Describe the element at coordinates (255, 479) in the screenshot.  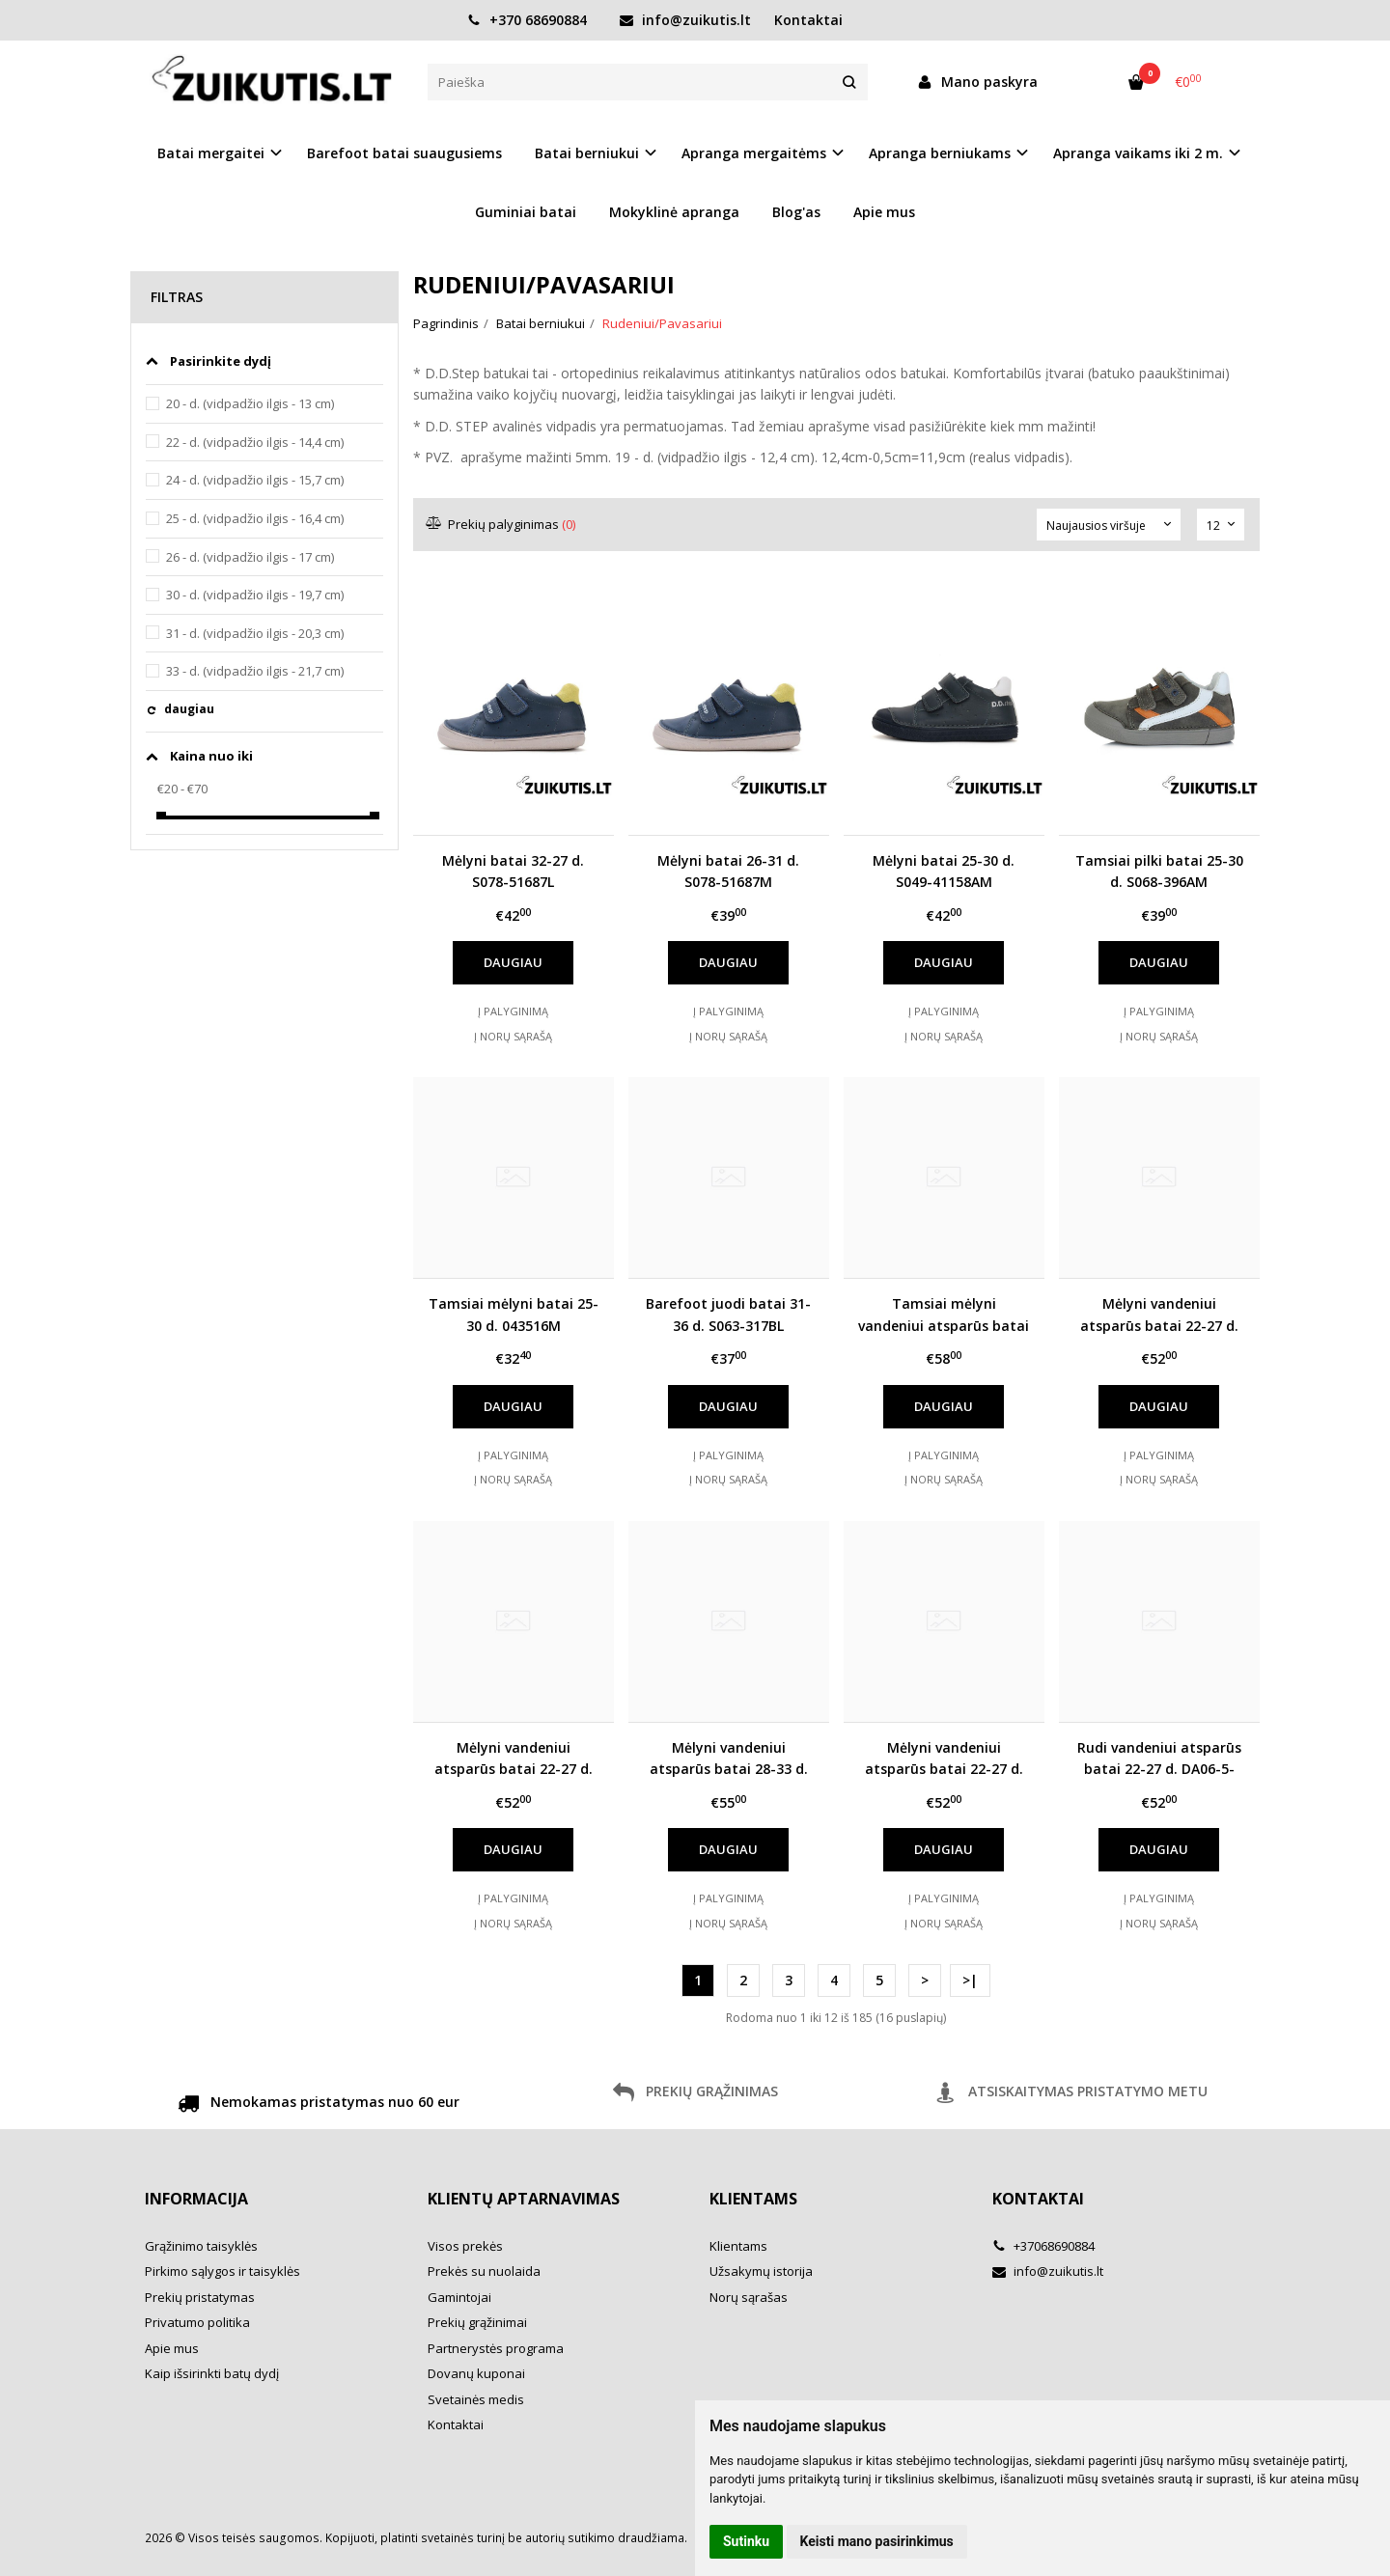
I see `24 - d. (vidpadžio ilgis - 15,7 cm)` at that location.